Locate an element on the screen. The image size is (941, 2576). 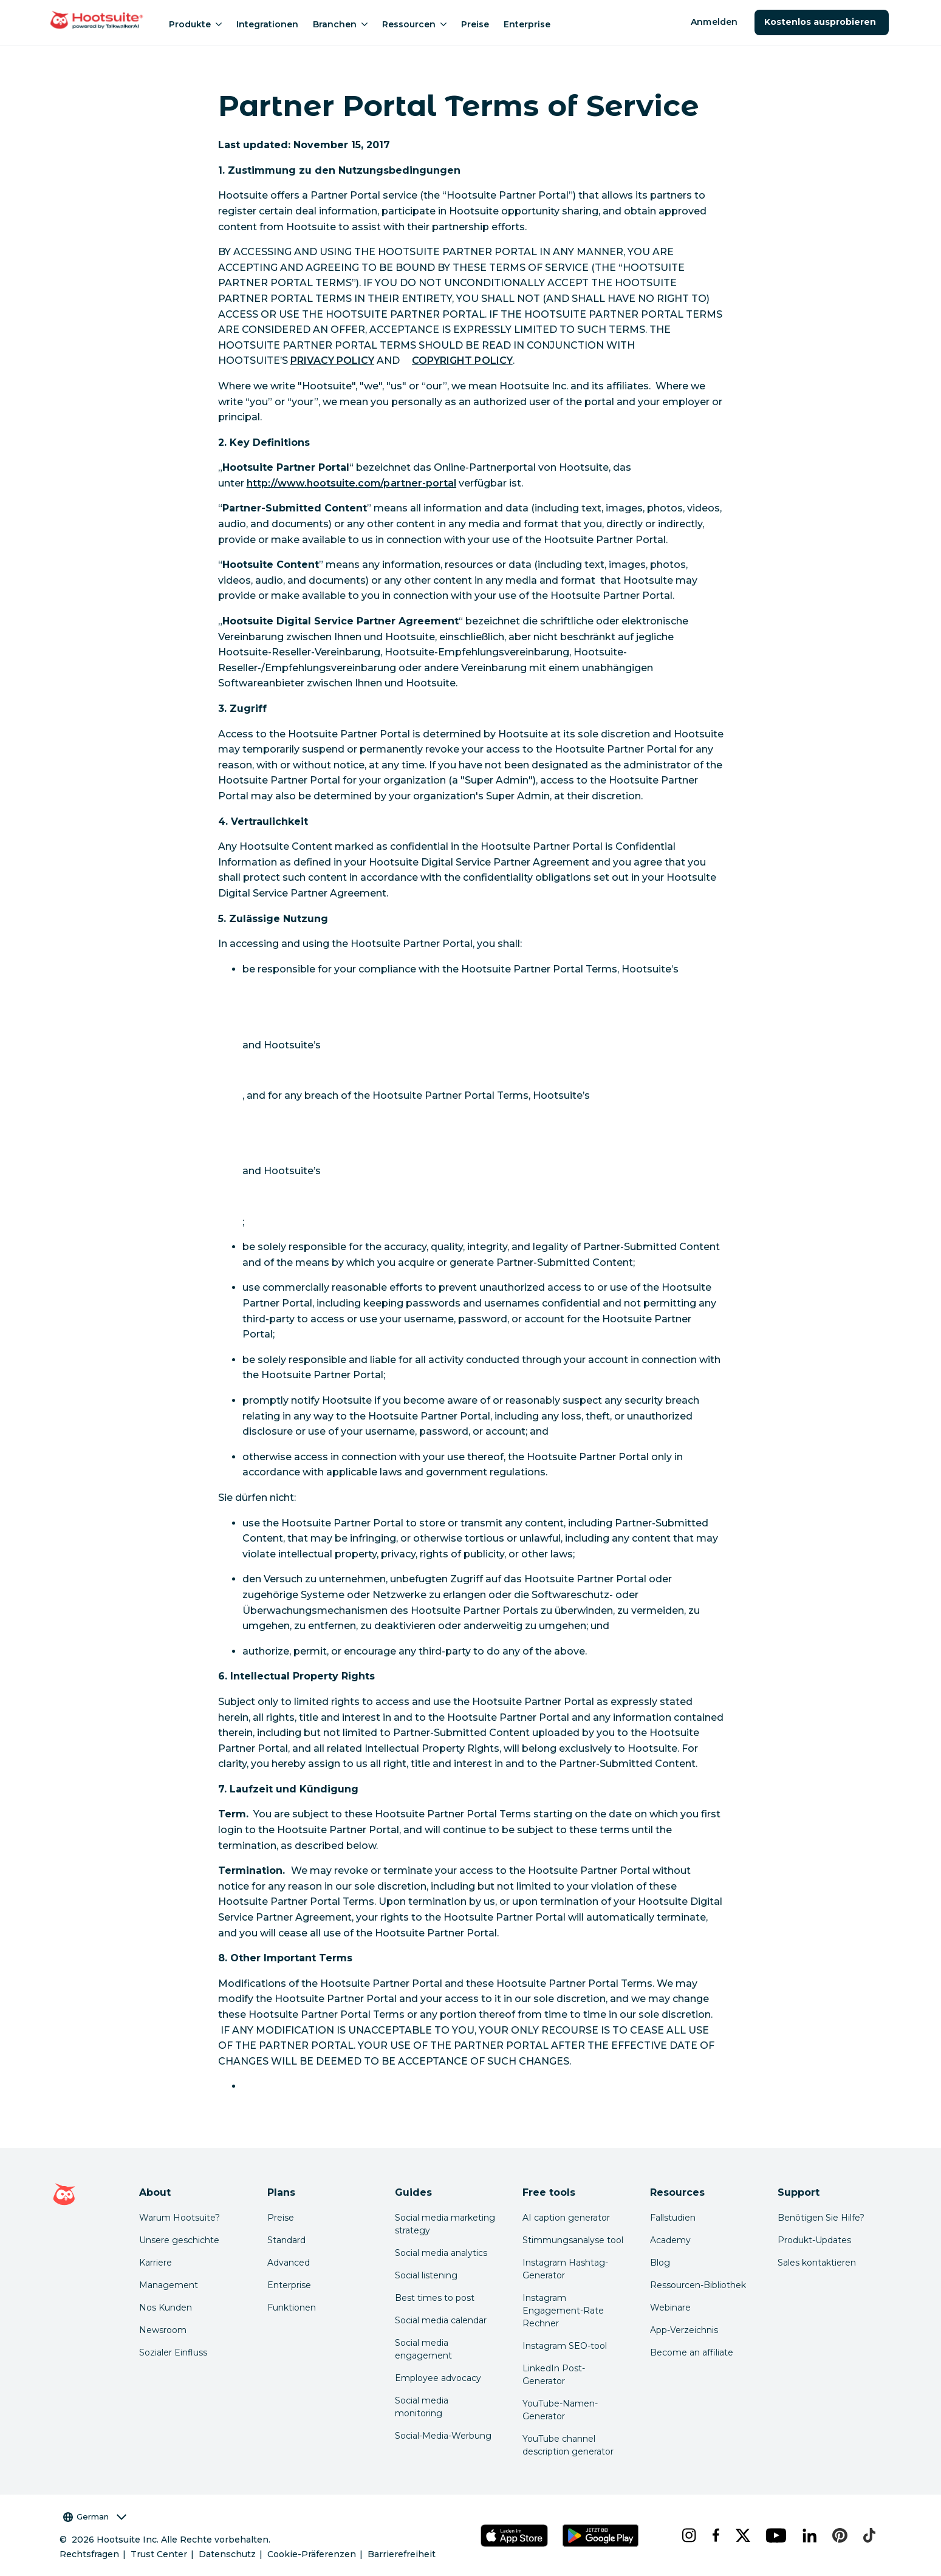
Benötigen Sie Hilfe? [Click for access our help center] is located at coordinates (821, 2217).